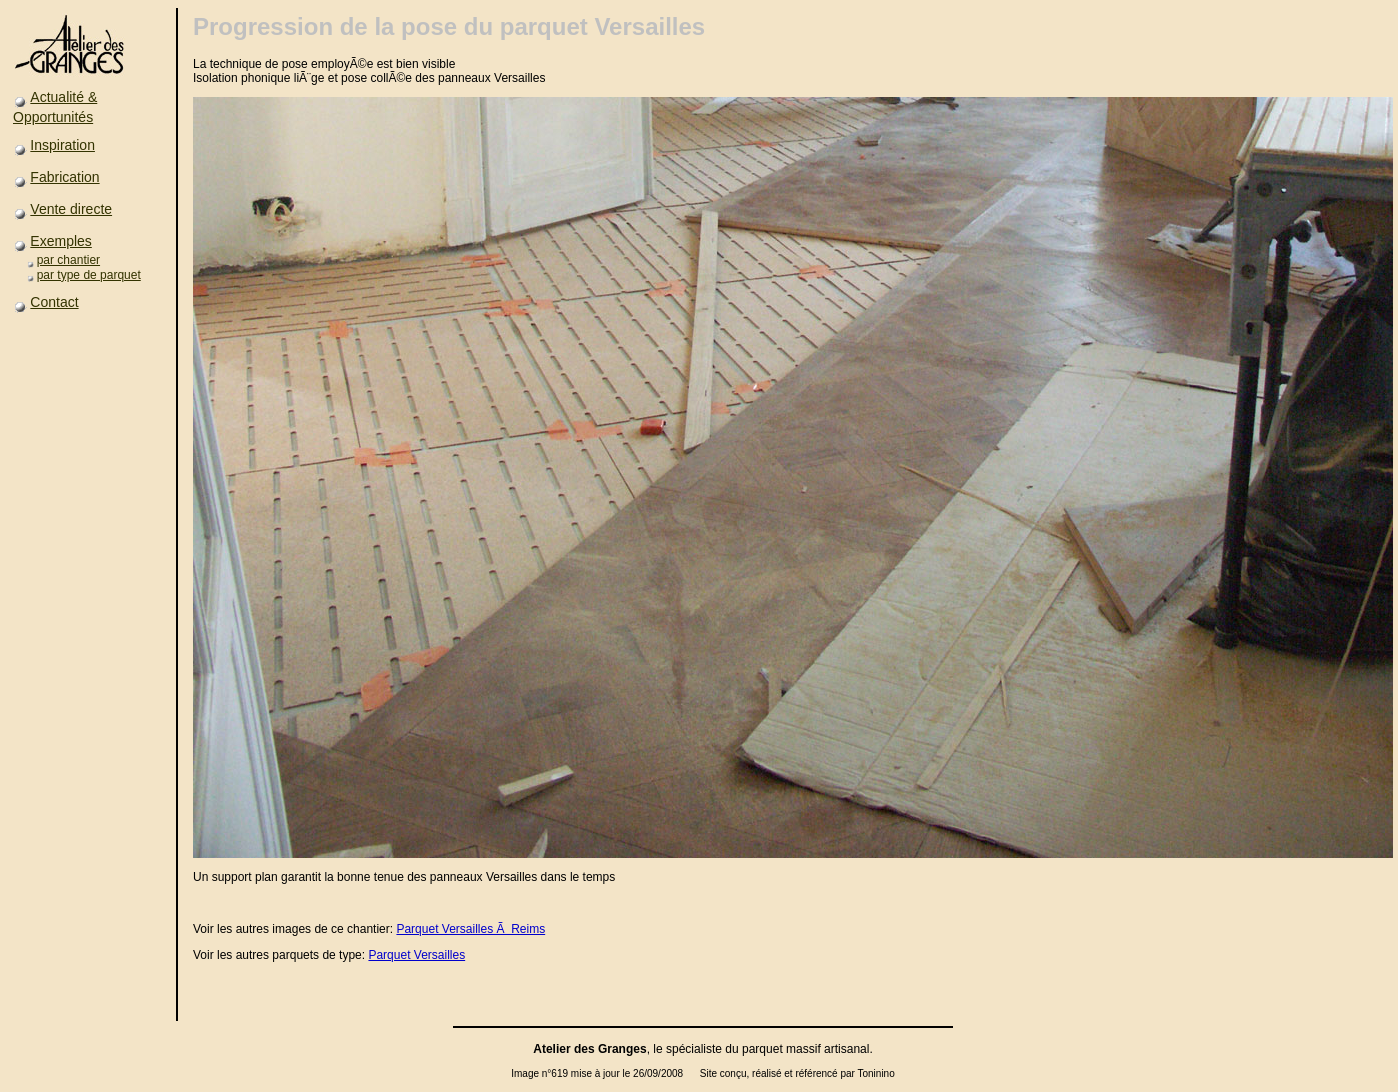  I want to click on Contact, so click(54, 302).